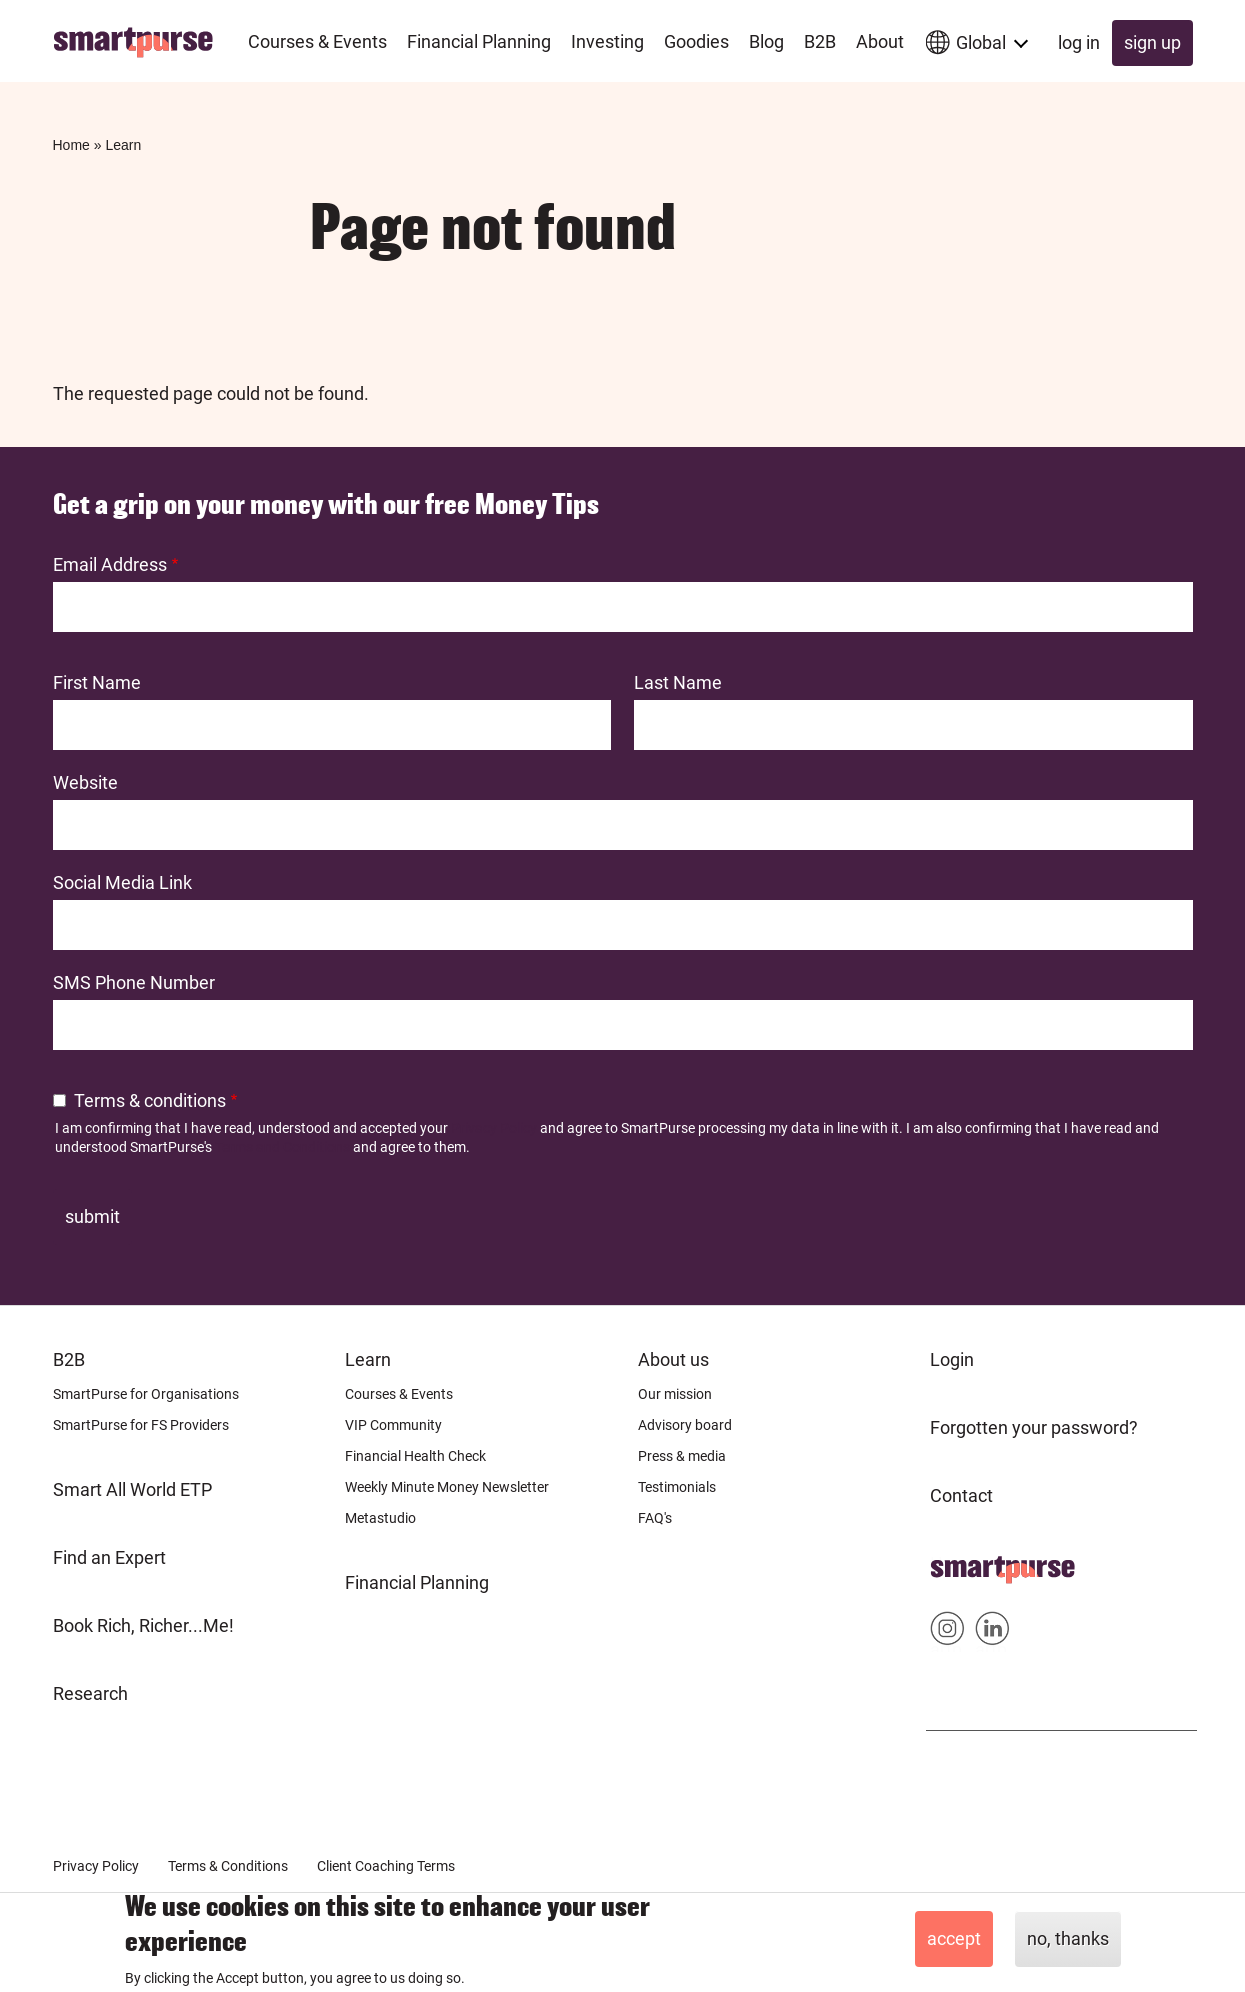 The width and height of the screenshot is (1245, 1992). Describe the element at coordinates (132, 1489) in the screenshot. I see `Smart All World ETP` at that location.